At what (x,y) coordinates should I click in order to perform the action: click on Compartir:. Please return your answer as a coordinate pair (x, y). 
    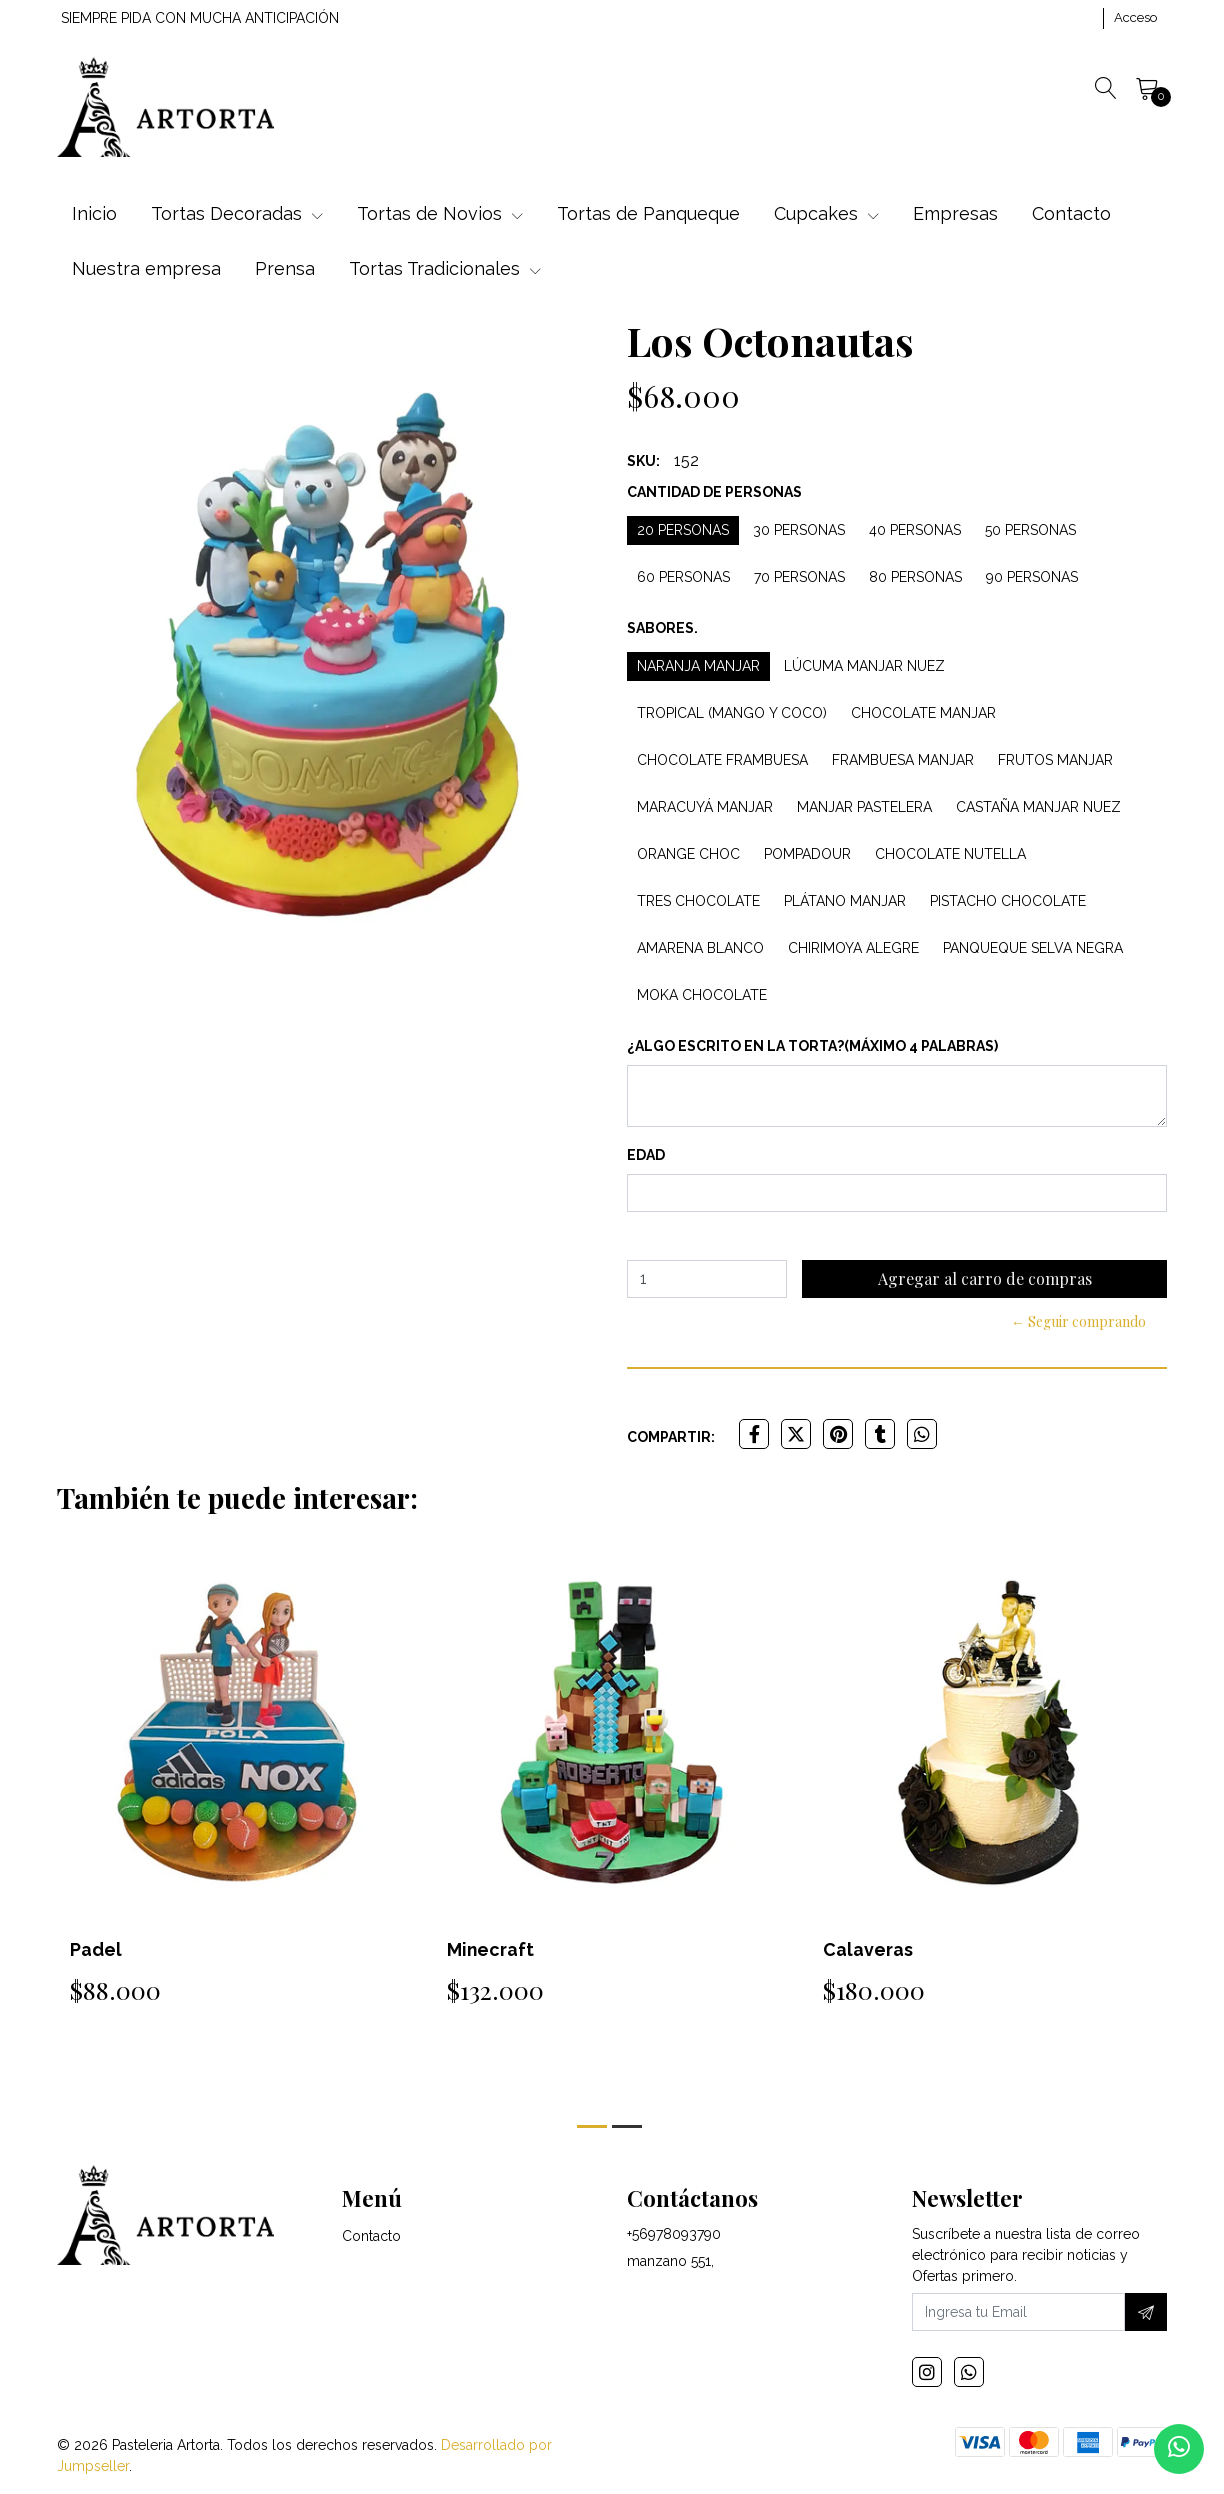
    Looking at the image, I should click on (671, 1437).